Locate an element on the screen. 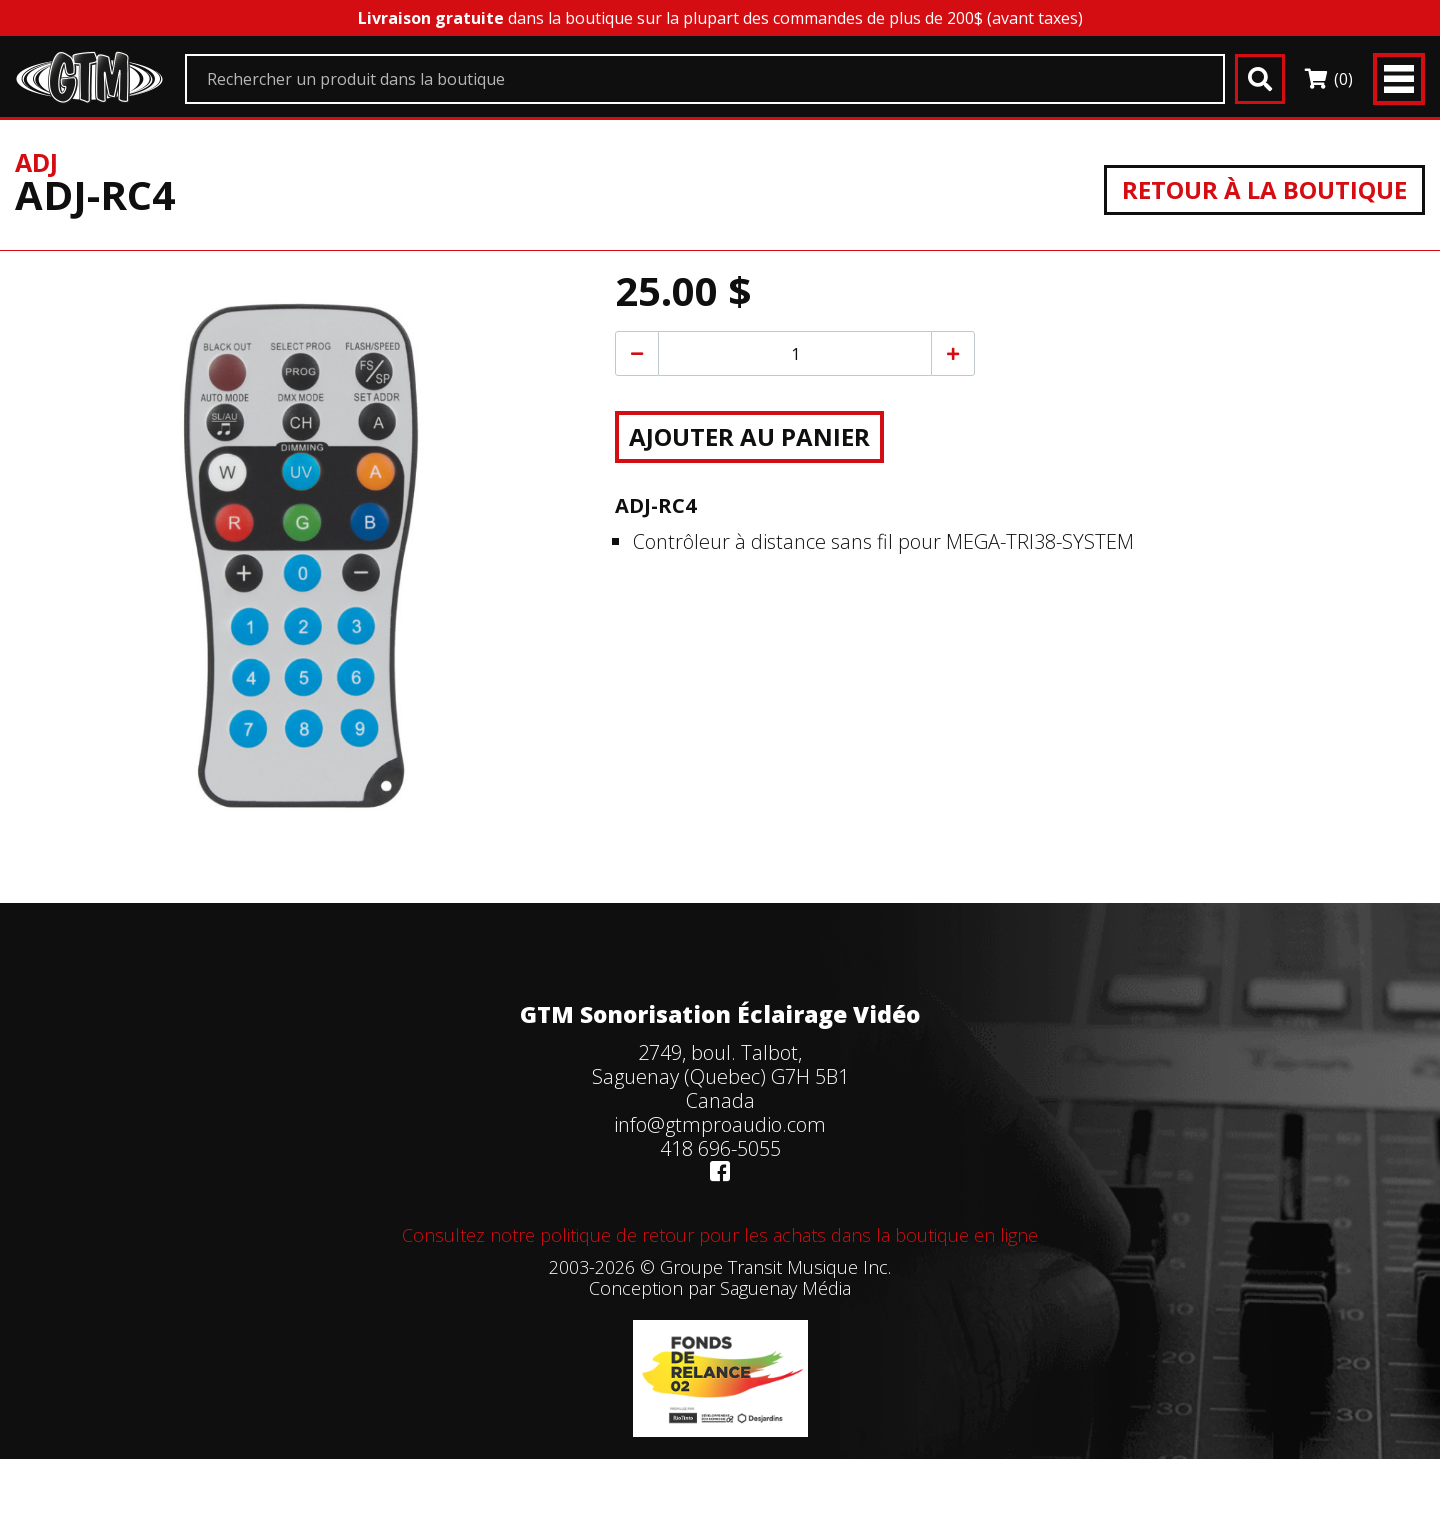 The image size is (1440, 1513). Saguenay Média is located at coordinates (785, 1288).